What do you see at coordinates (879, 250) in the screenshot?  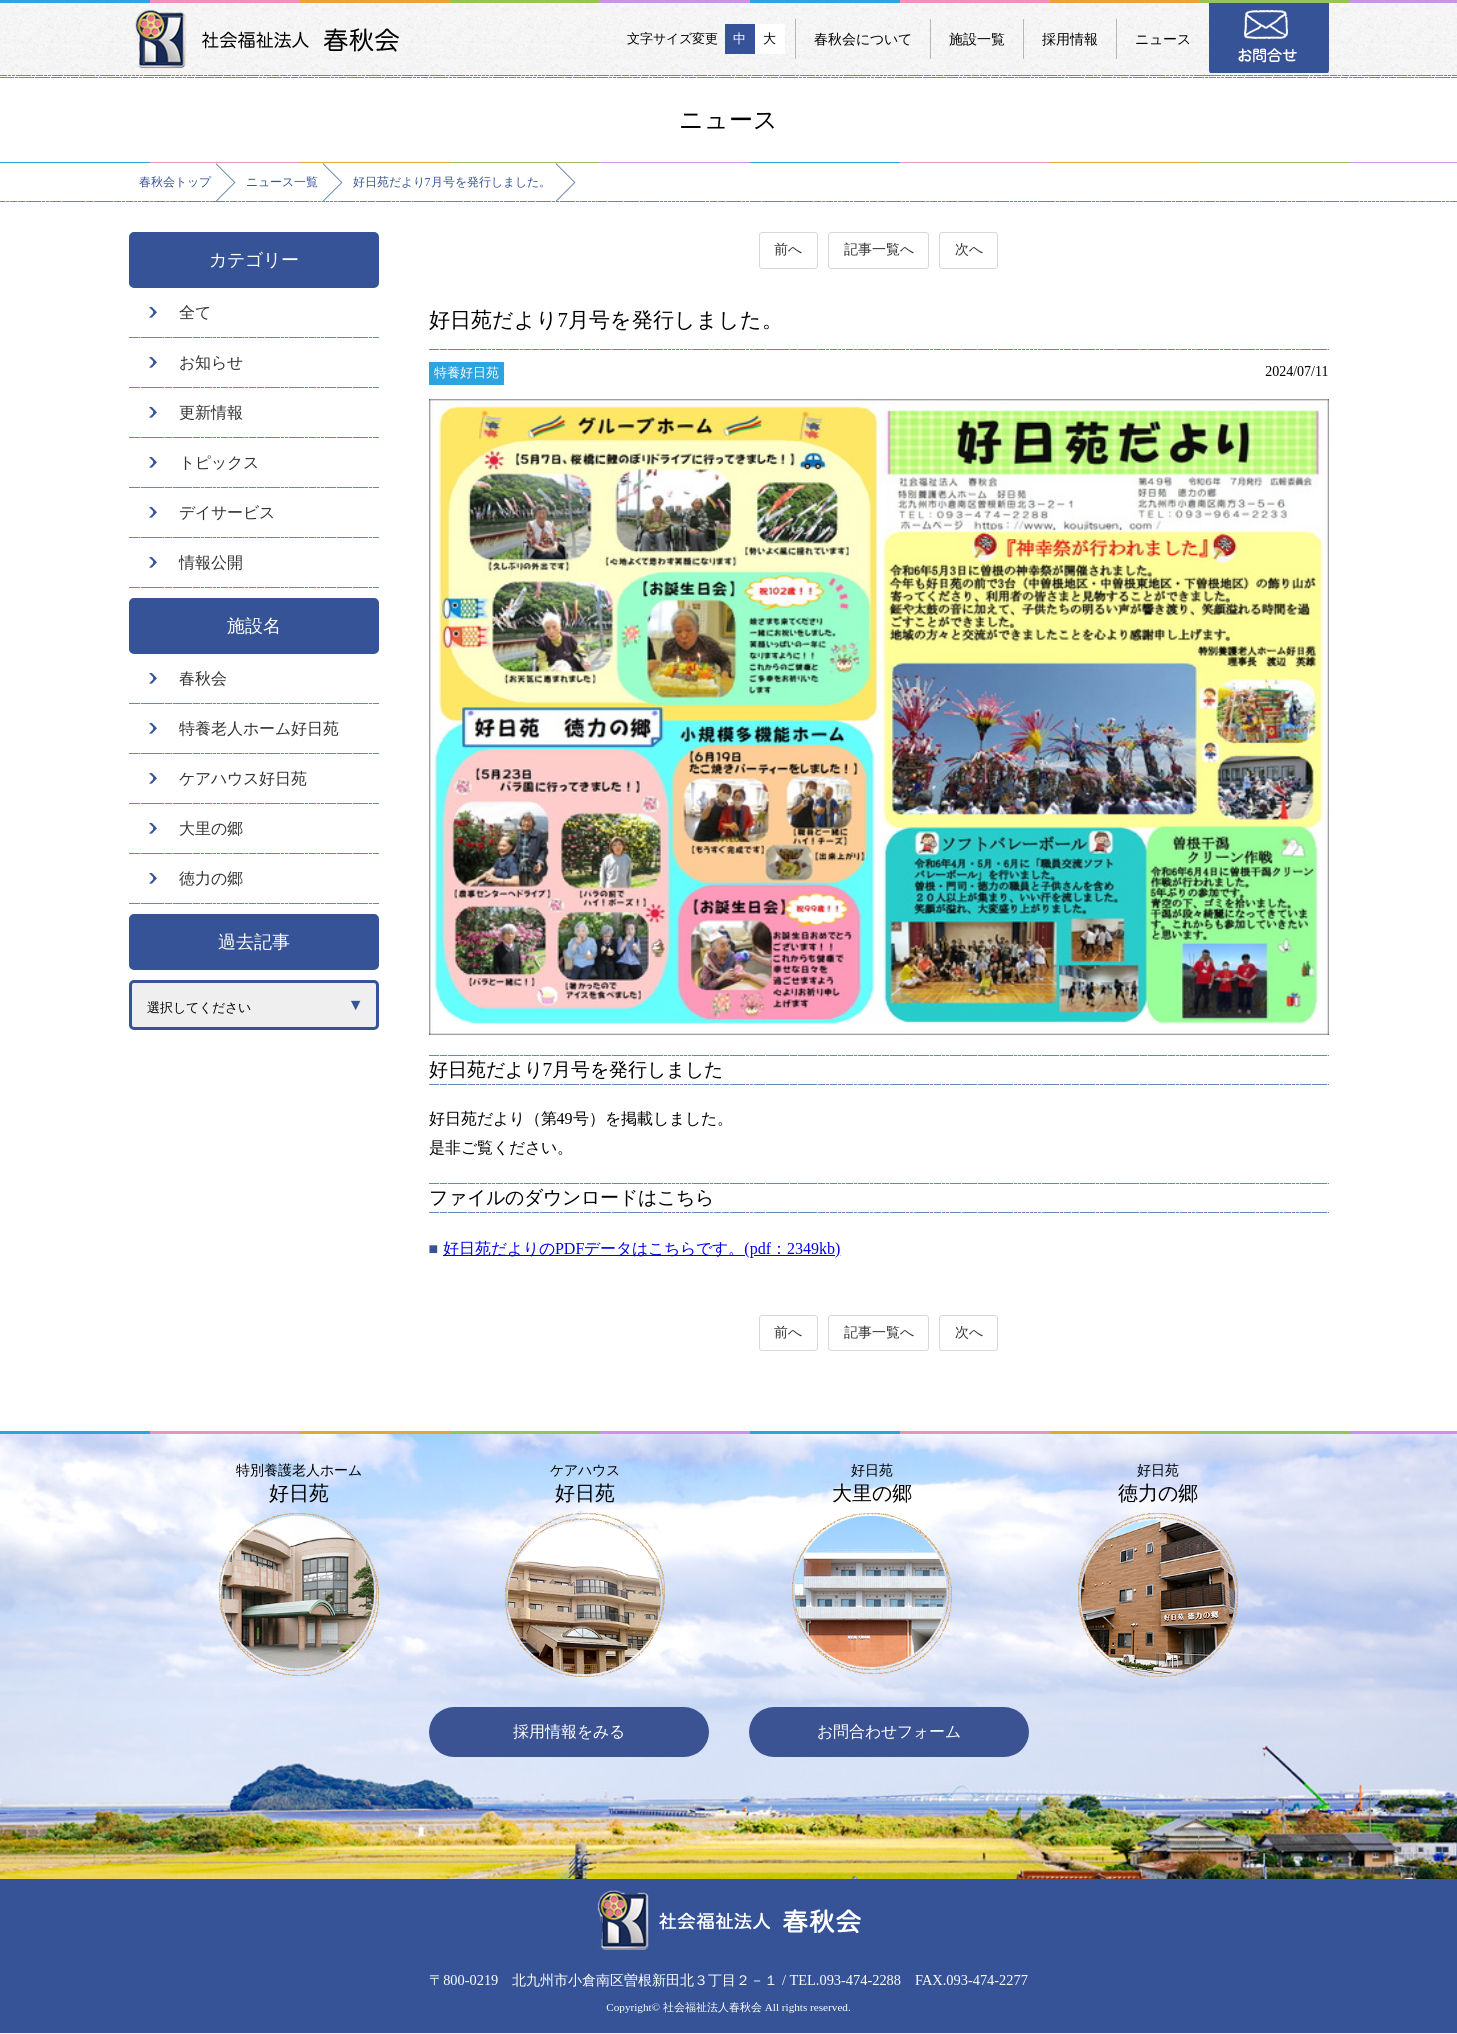 I see `記事一覧へ` at bounding box center [879, 250].